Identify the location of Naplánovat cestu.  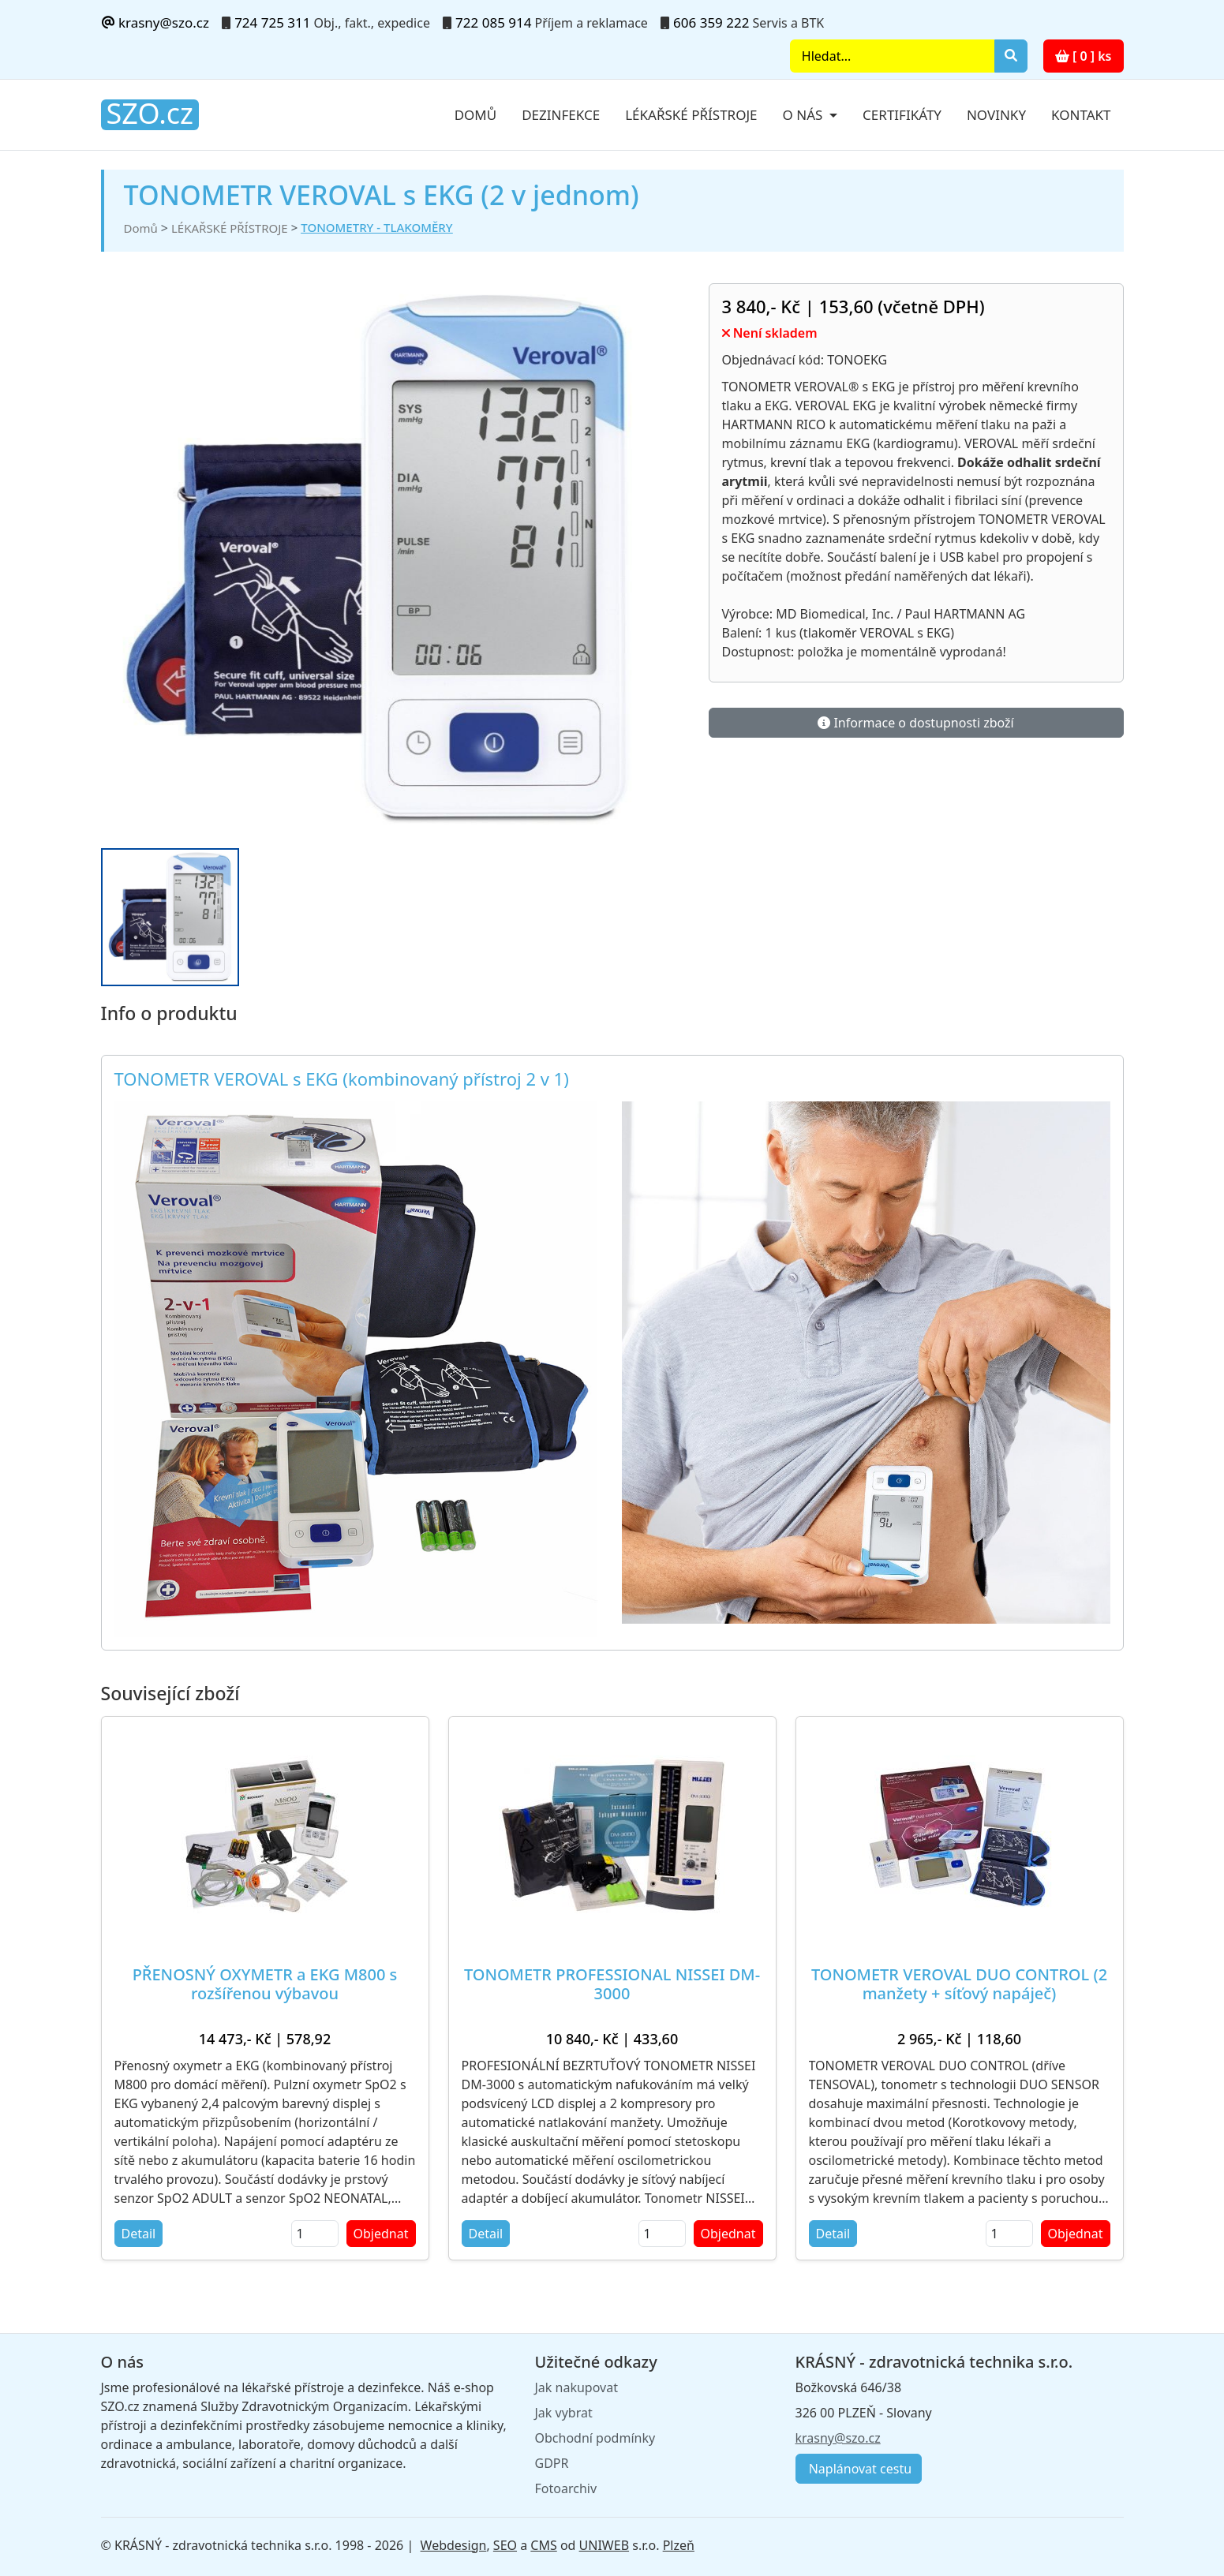
(859, 2468).